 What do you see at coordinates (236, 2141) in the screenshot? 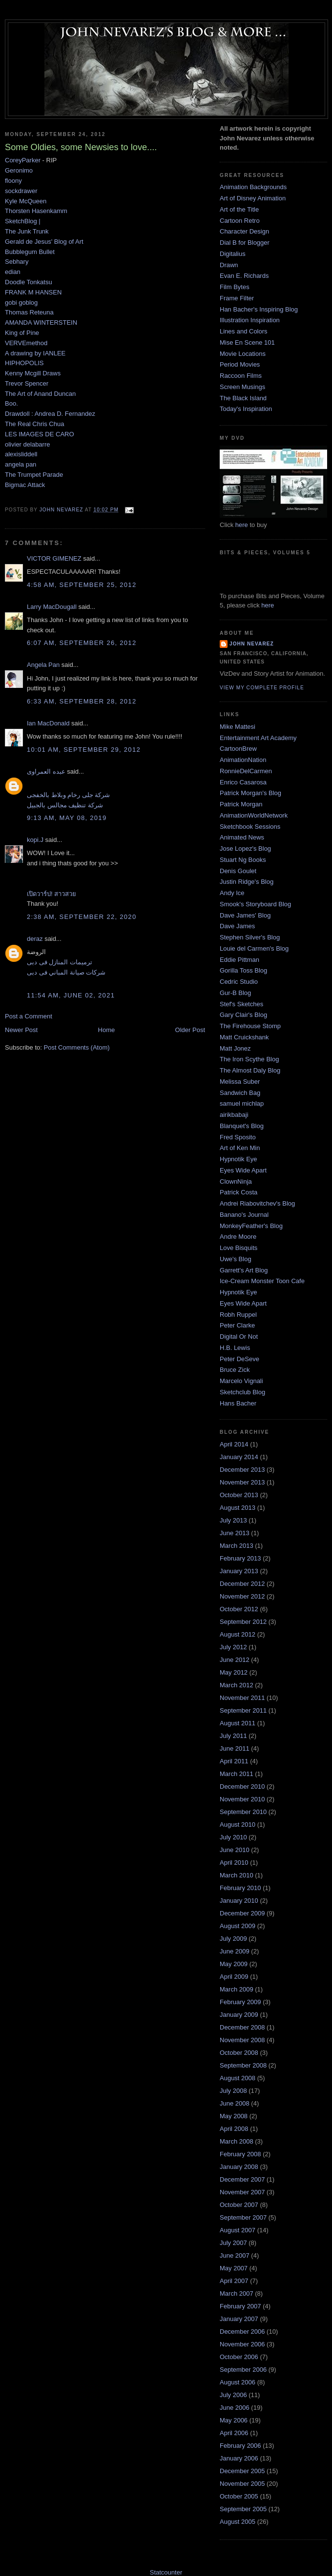
I see `March 2008` at bounding box center [236, 2141].